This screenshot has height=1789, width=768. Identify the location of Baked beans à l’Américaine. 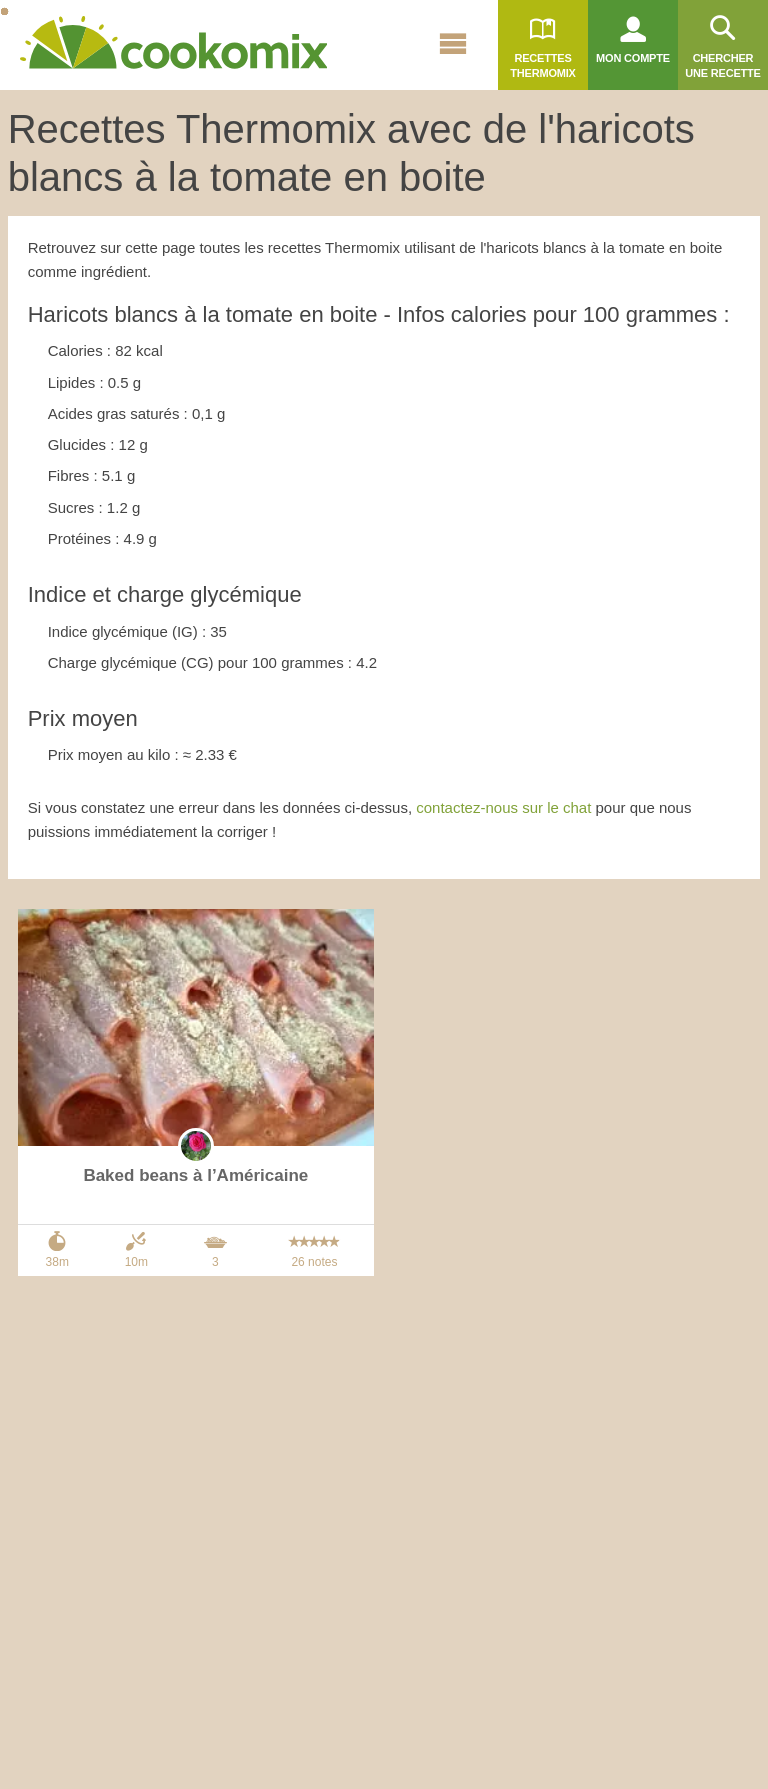
(195, 1175).